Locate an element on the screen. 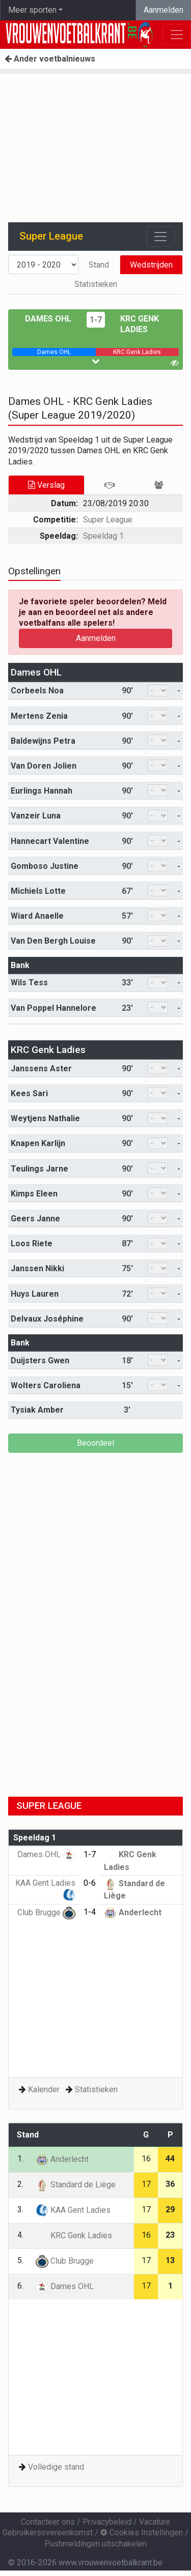 This screenshot has width=191, height=2576. Cookies Instellingen is located at coordinates (141, 2532).